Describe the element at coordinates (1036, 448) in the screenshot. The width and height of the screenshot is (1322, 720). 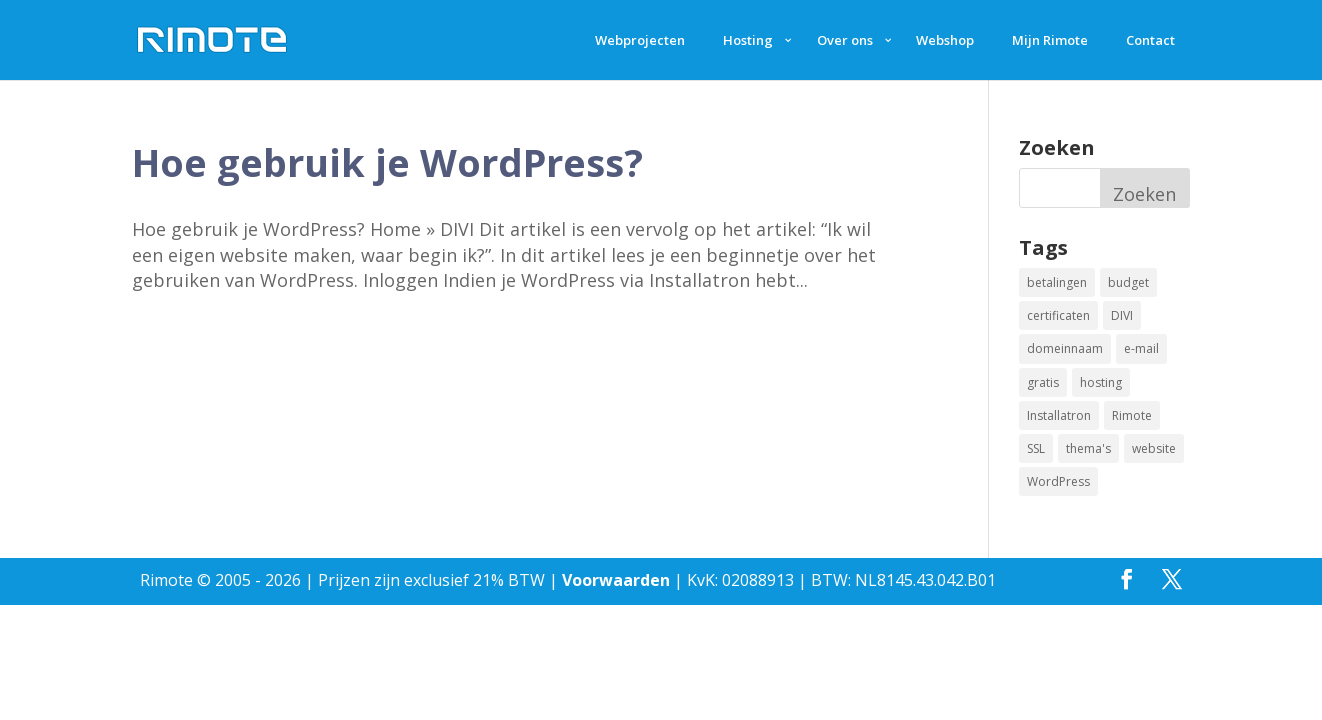
I see `SSL [SSL (1 item)]` at that location.